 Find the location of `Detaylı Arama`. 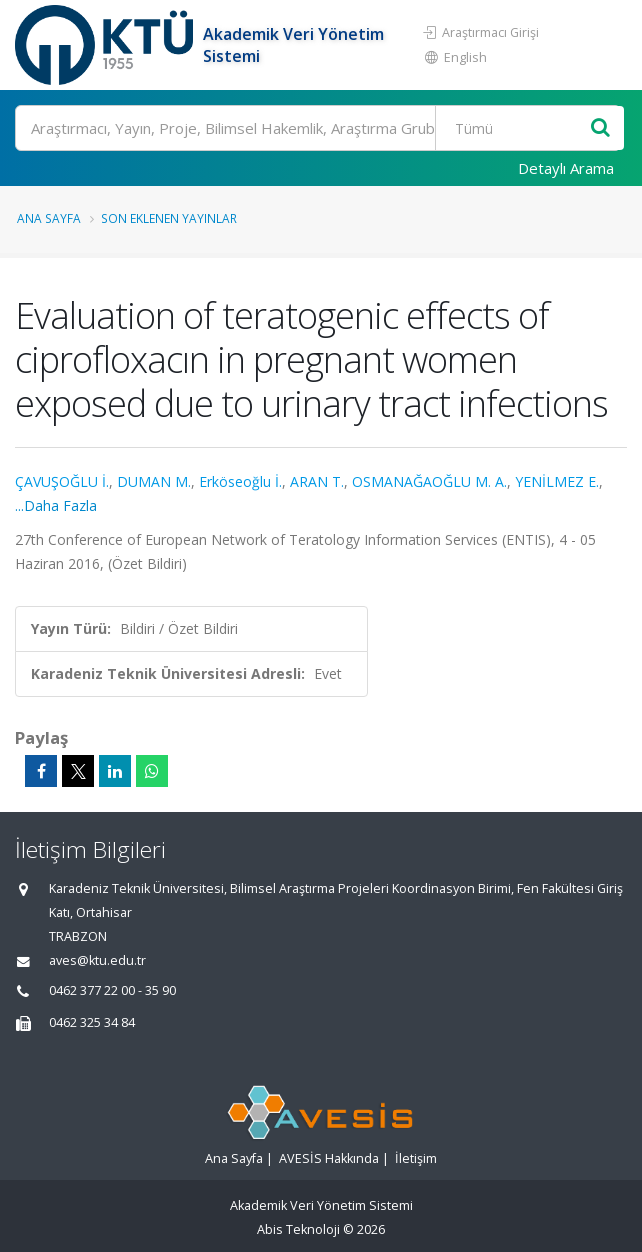

Detaylı Arama is located at coordinates (566, 168).